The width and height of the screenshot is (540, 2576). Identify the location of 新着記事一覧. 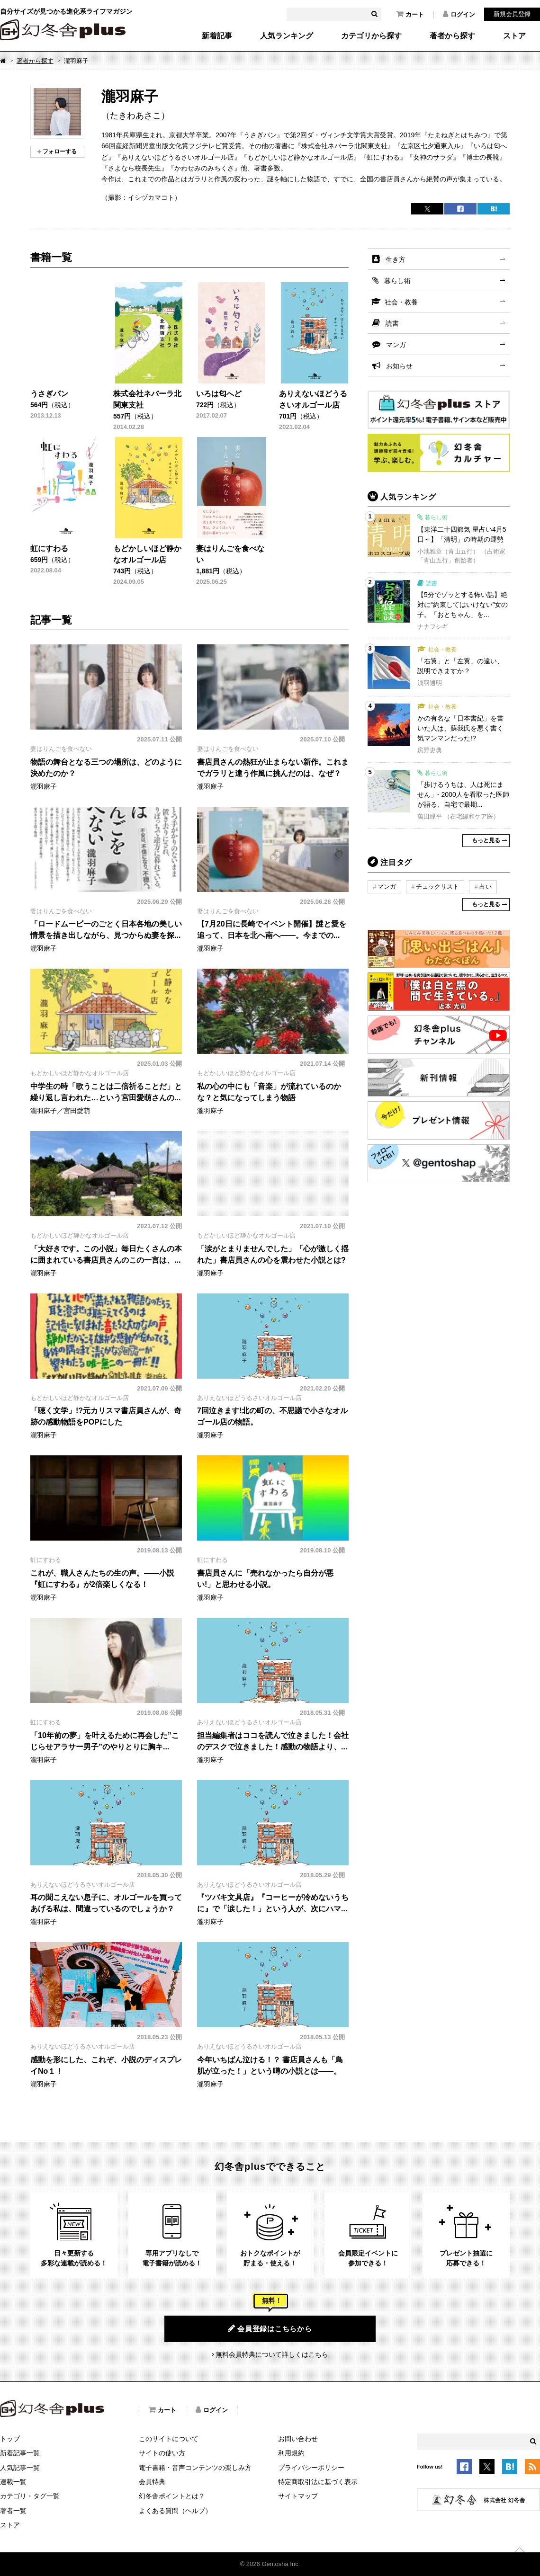
(20, 2453).